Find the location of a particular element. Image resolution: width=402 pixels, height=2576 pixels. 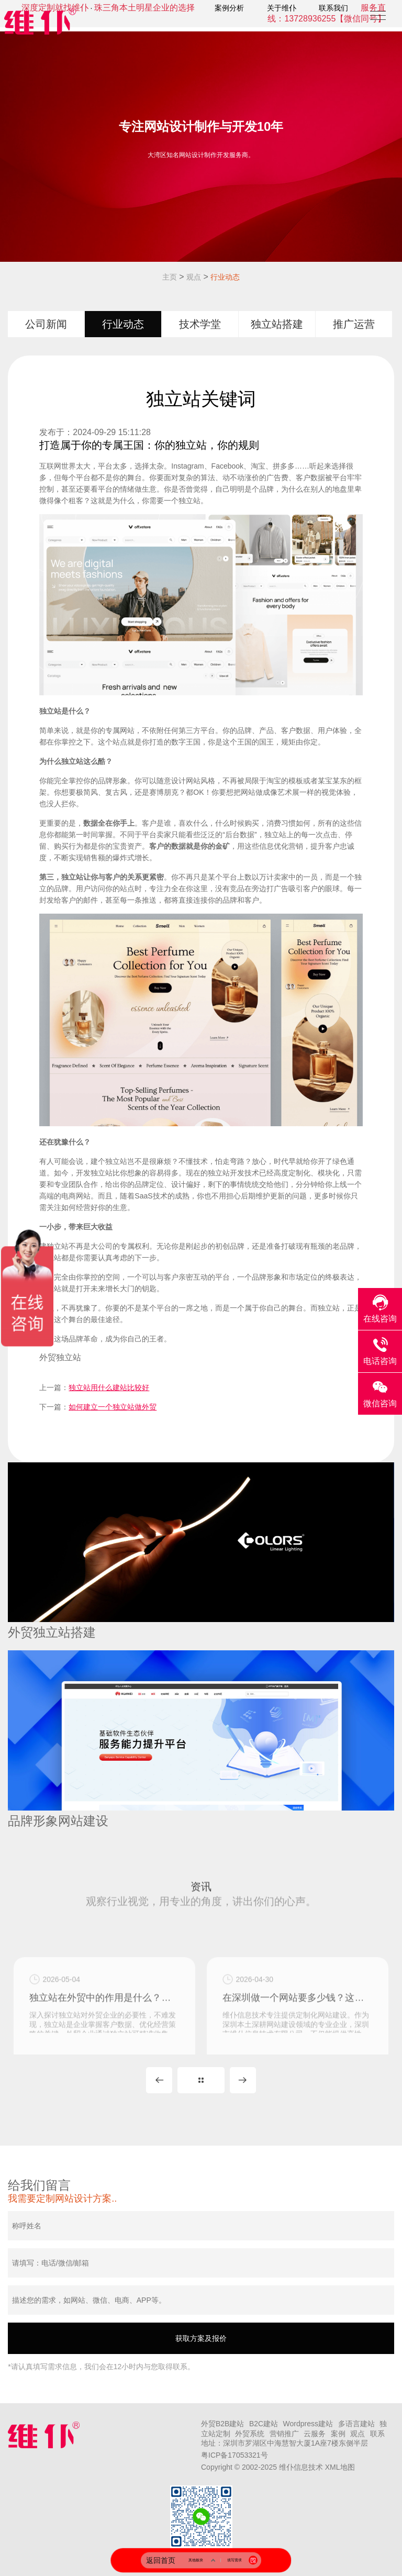

推广运营 is located at coordinates (354, 324).